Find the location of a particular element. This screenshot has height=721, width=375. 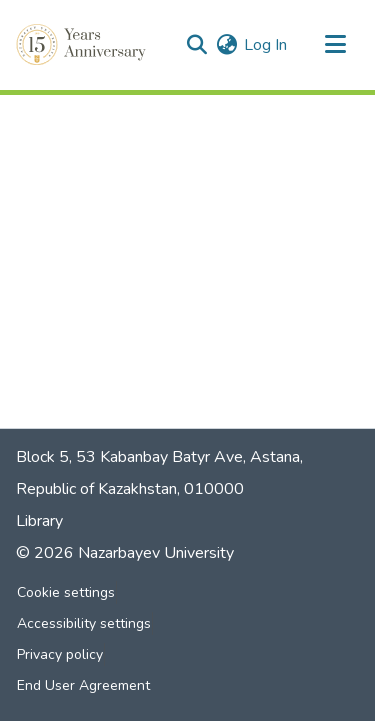

[Toggle navigation] is located at coordinates (335, 45).